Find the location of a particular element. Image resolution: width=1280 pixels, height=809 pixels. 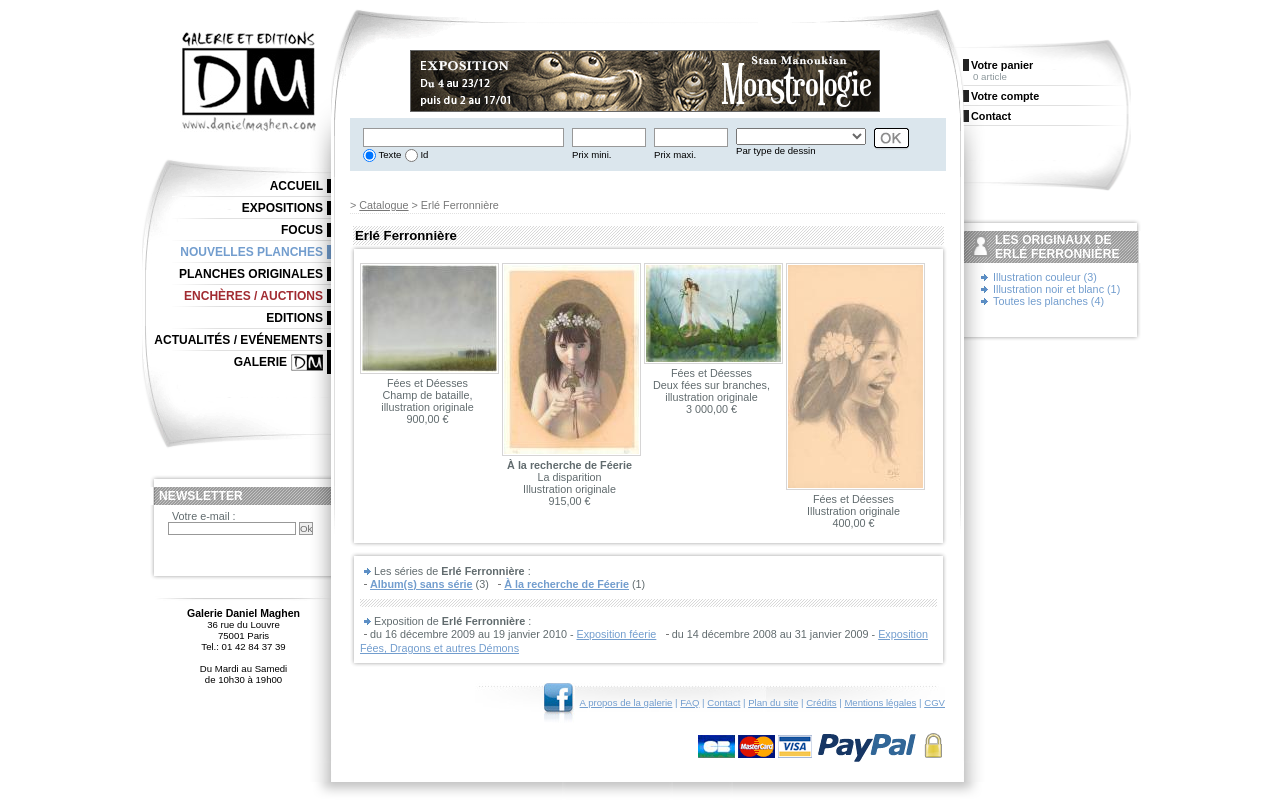

Votre e-mail : is located at coordinates (204, 516).